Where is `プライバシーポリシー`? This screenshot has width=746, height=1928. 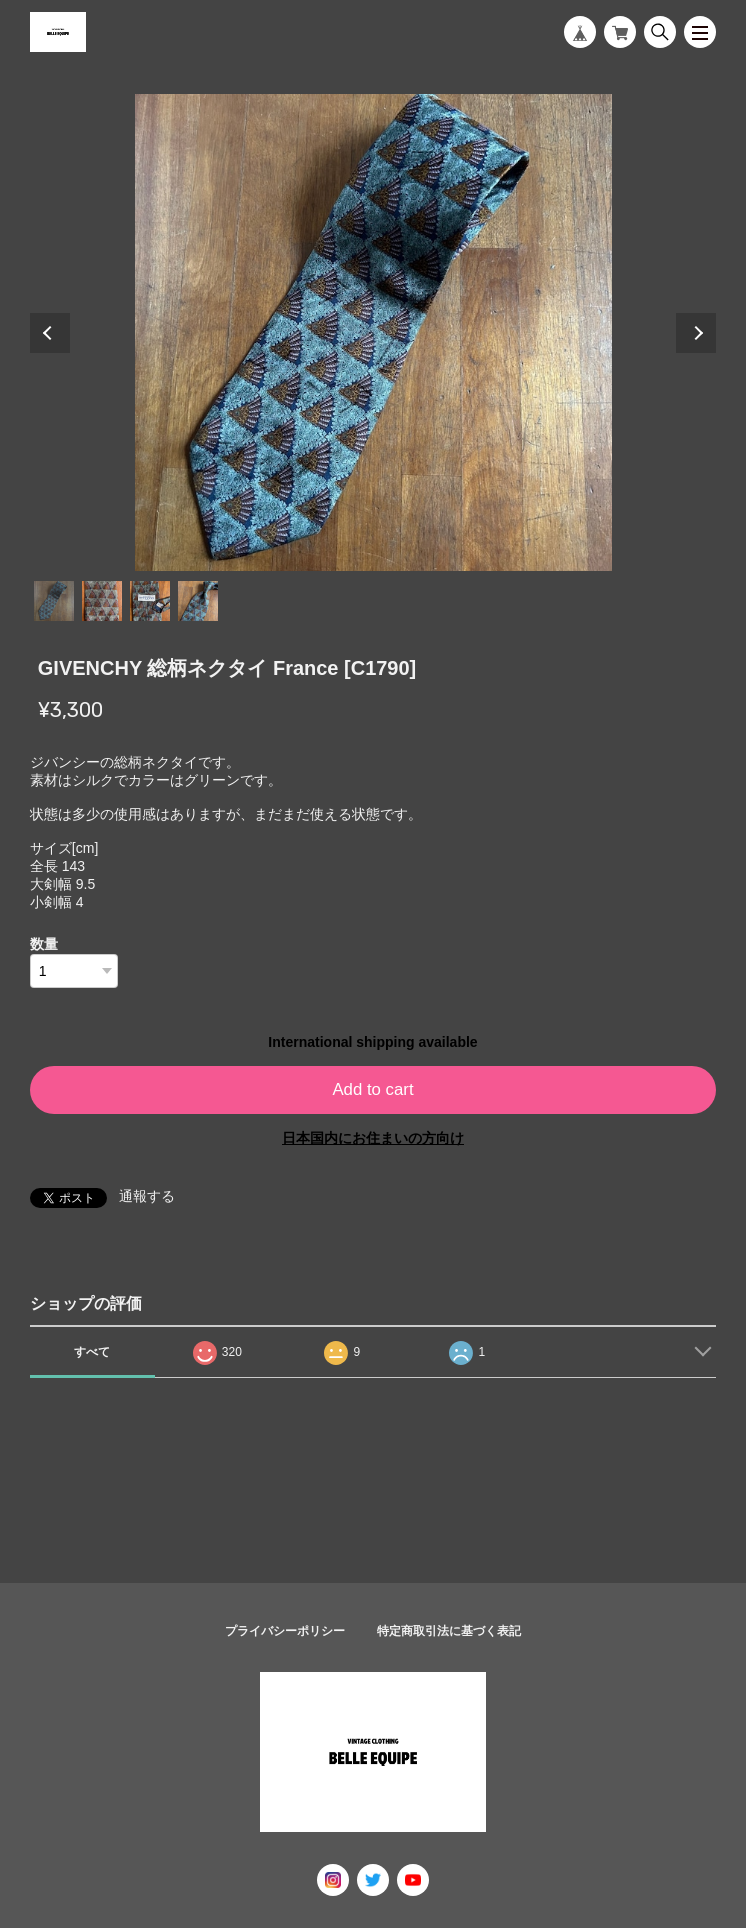 プライバシーポリシー is located at coordinates (285, 1631).